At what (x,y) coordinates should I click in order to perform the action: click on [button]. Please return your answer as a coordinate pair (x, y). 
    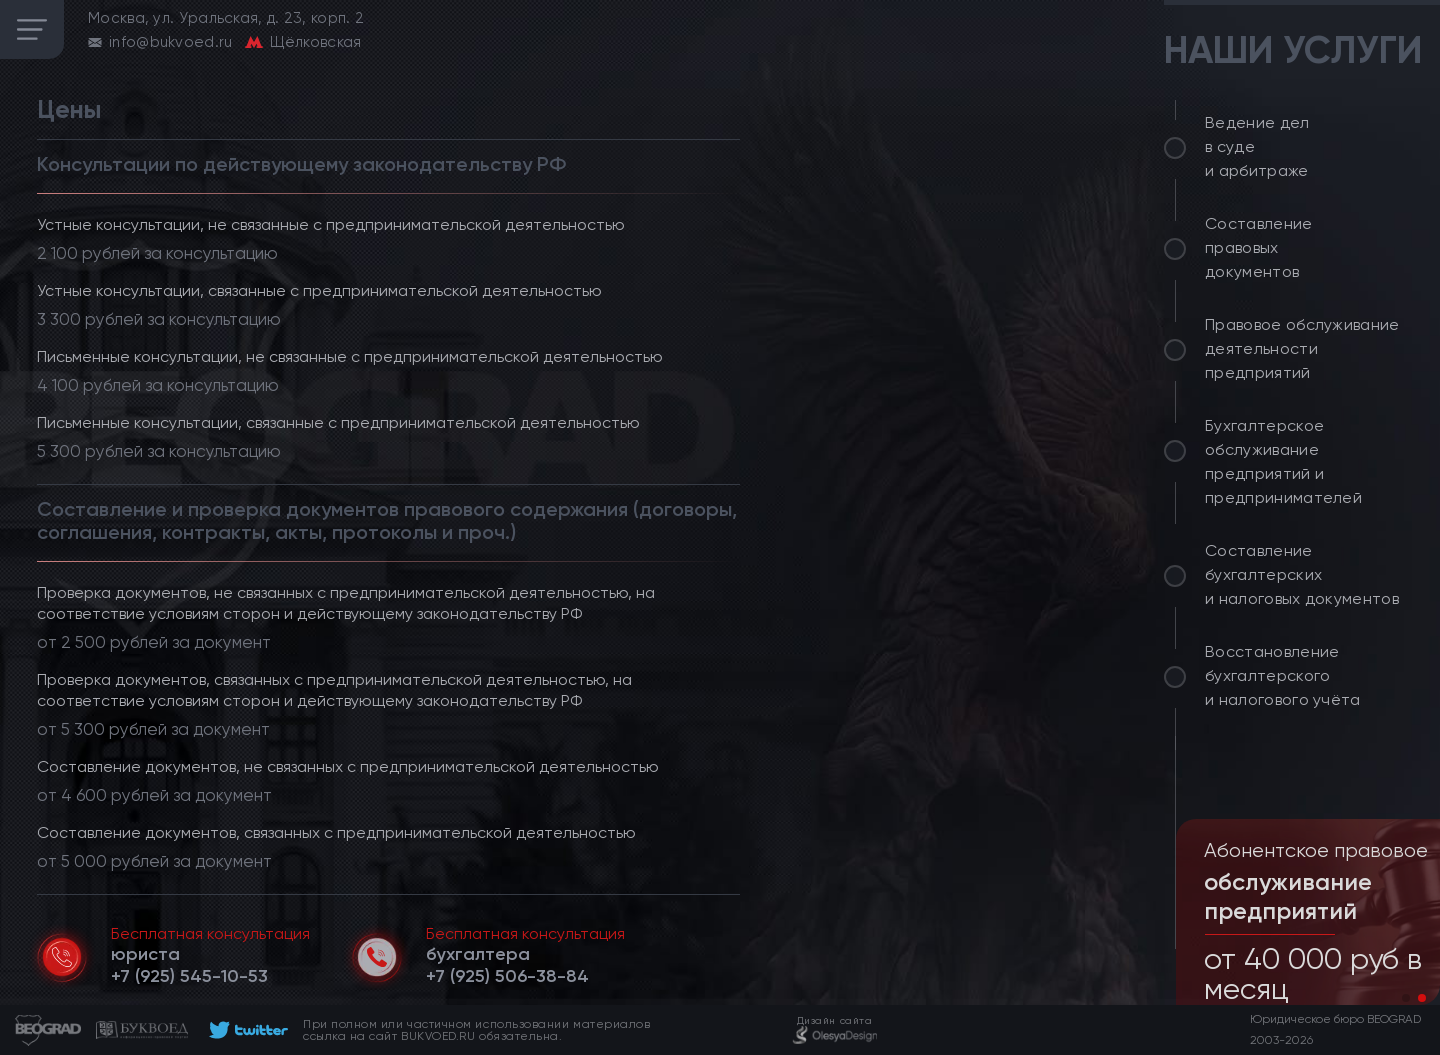
    Looking at the image, I should click on (1406, 998).